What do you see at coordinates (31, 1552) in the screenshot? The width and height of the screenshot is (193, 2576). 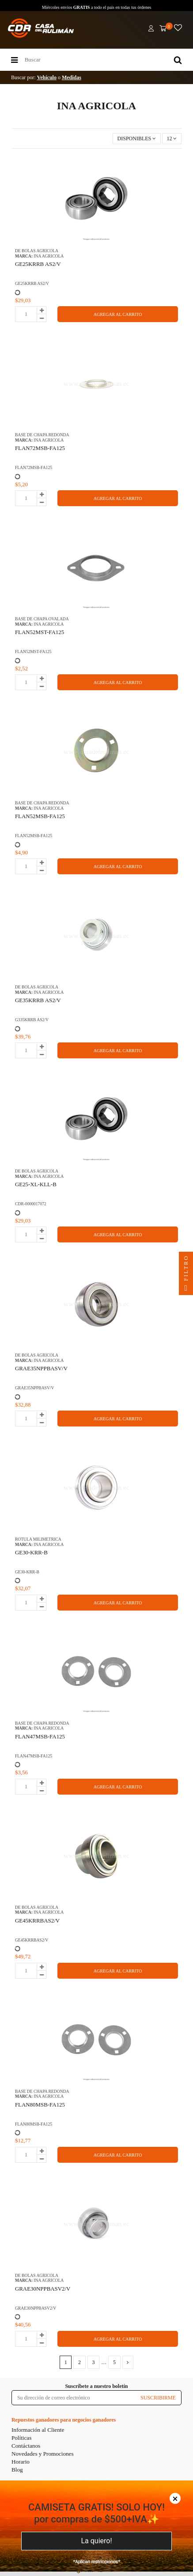 I see `GE30-KRR-B` at bounding box center [31, 1552].